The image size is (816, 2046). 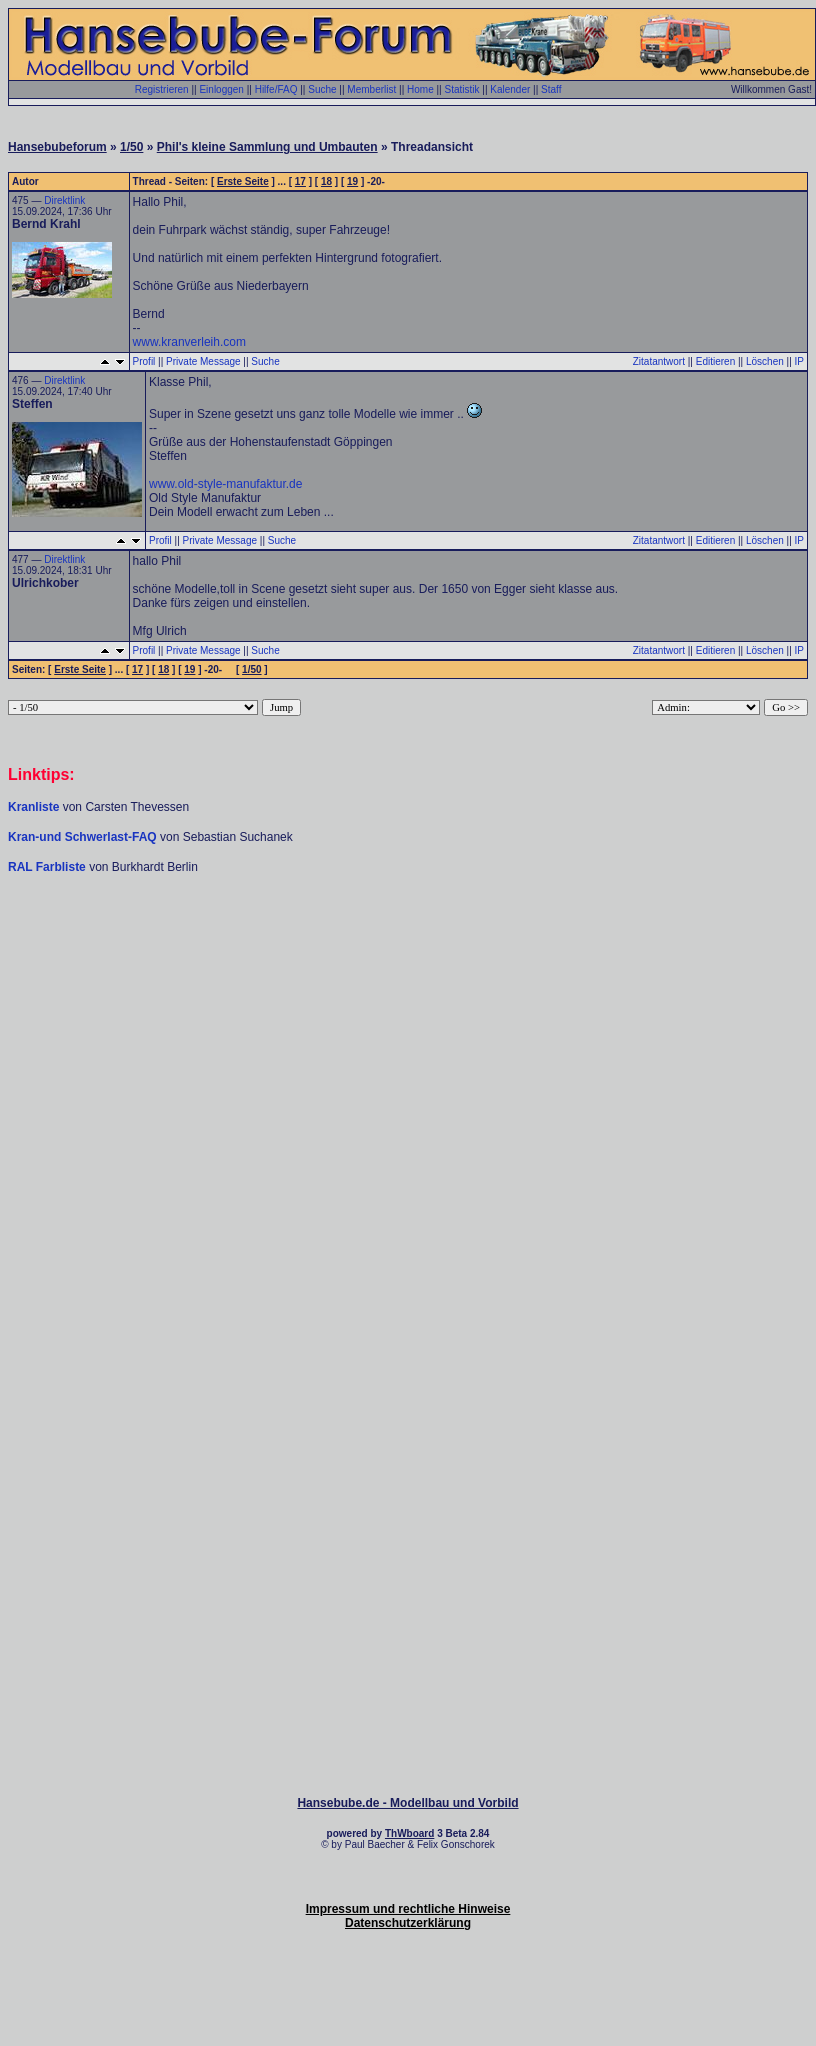 I want to click on Statistik, so click(x=461, y=89).